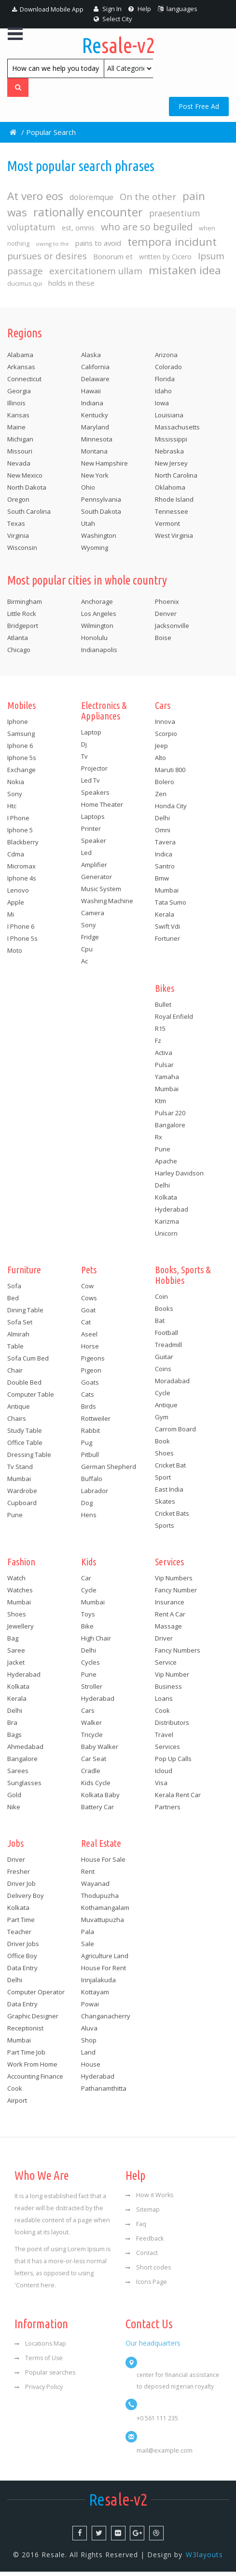 The height and width of the screenshot is (2576, 236). I want to click on Icons Page, so click(146, 2286).